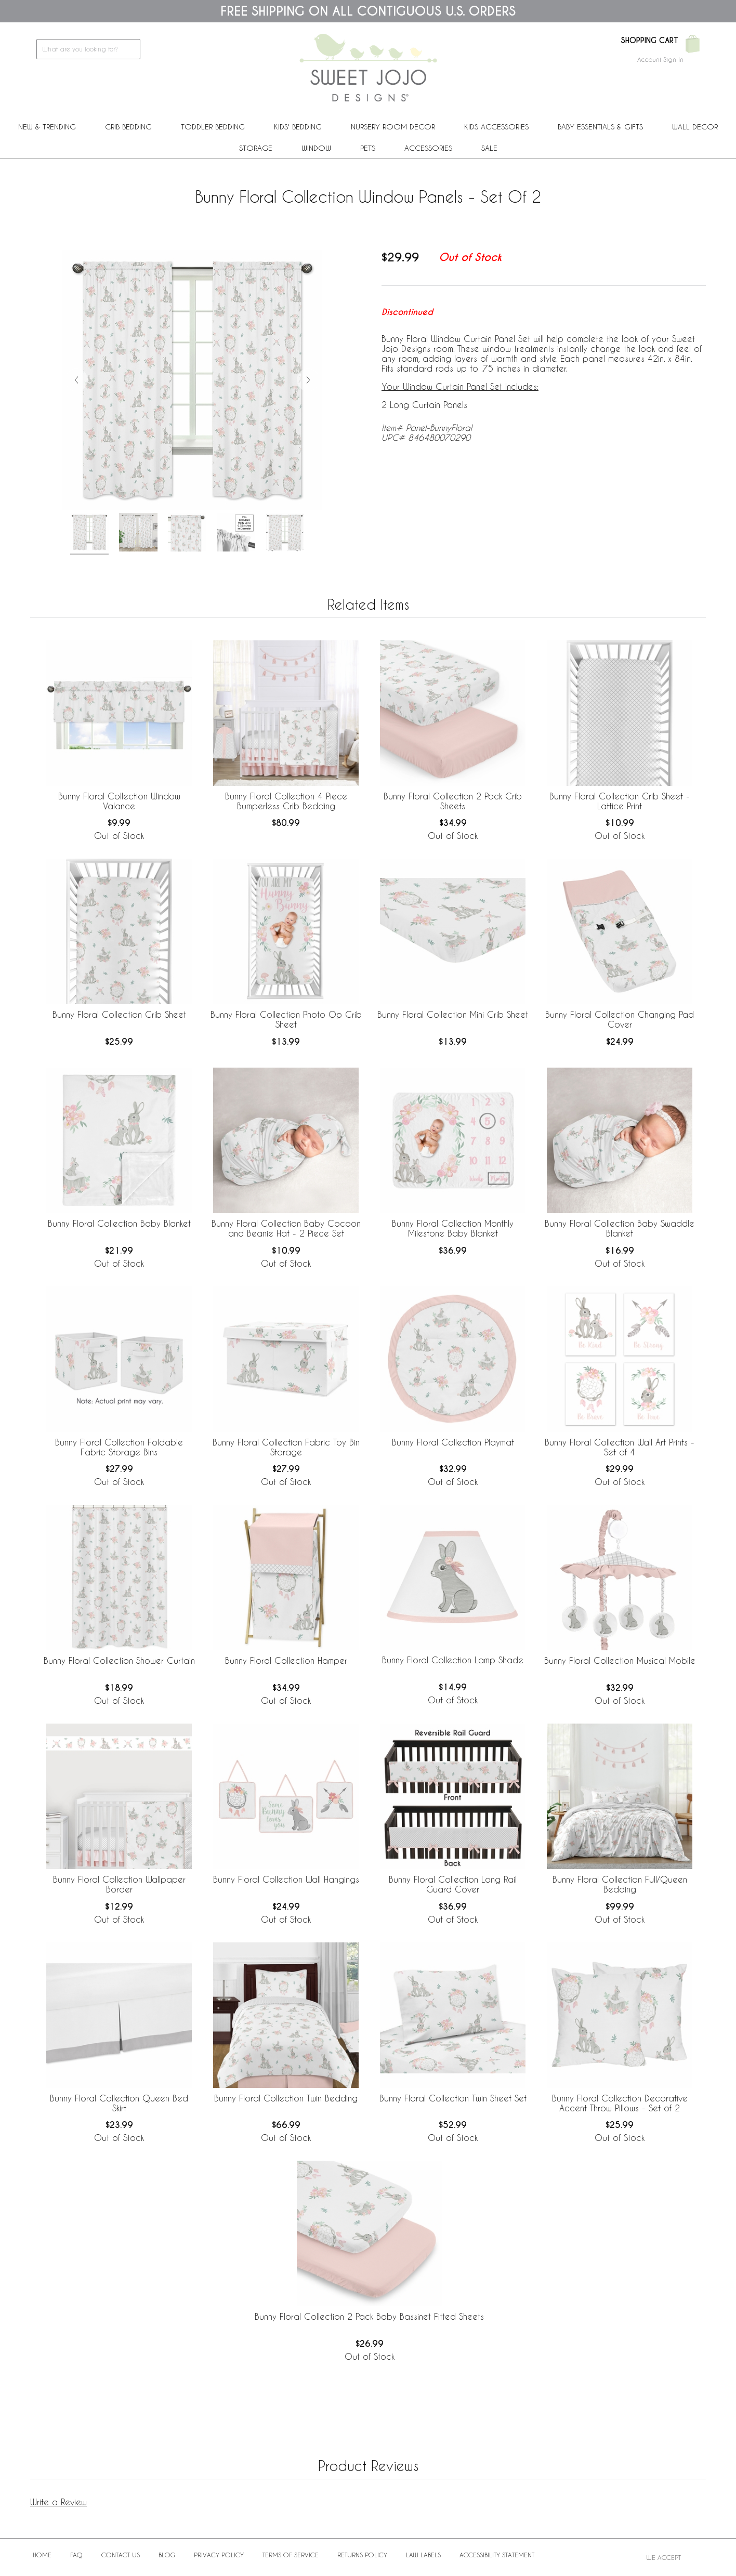 The width and height of the screenshot is (736, 2576). What do you see at coordinates (496, 126) in the screenshot?
I see `Kids Accessories` at bounding box center [496, 126].